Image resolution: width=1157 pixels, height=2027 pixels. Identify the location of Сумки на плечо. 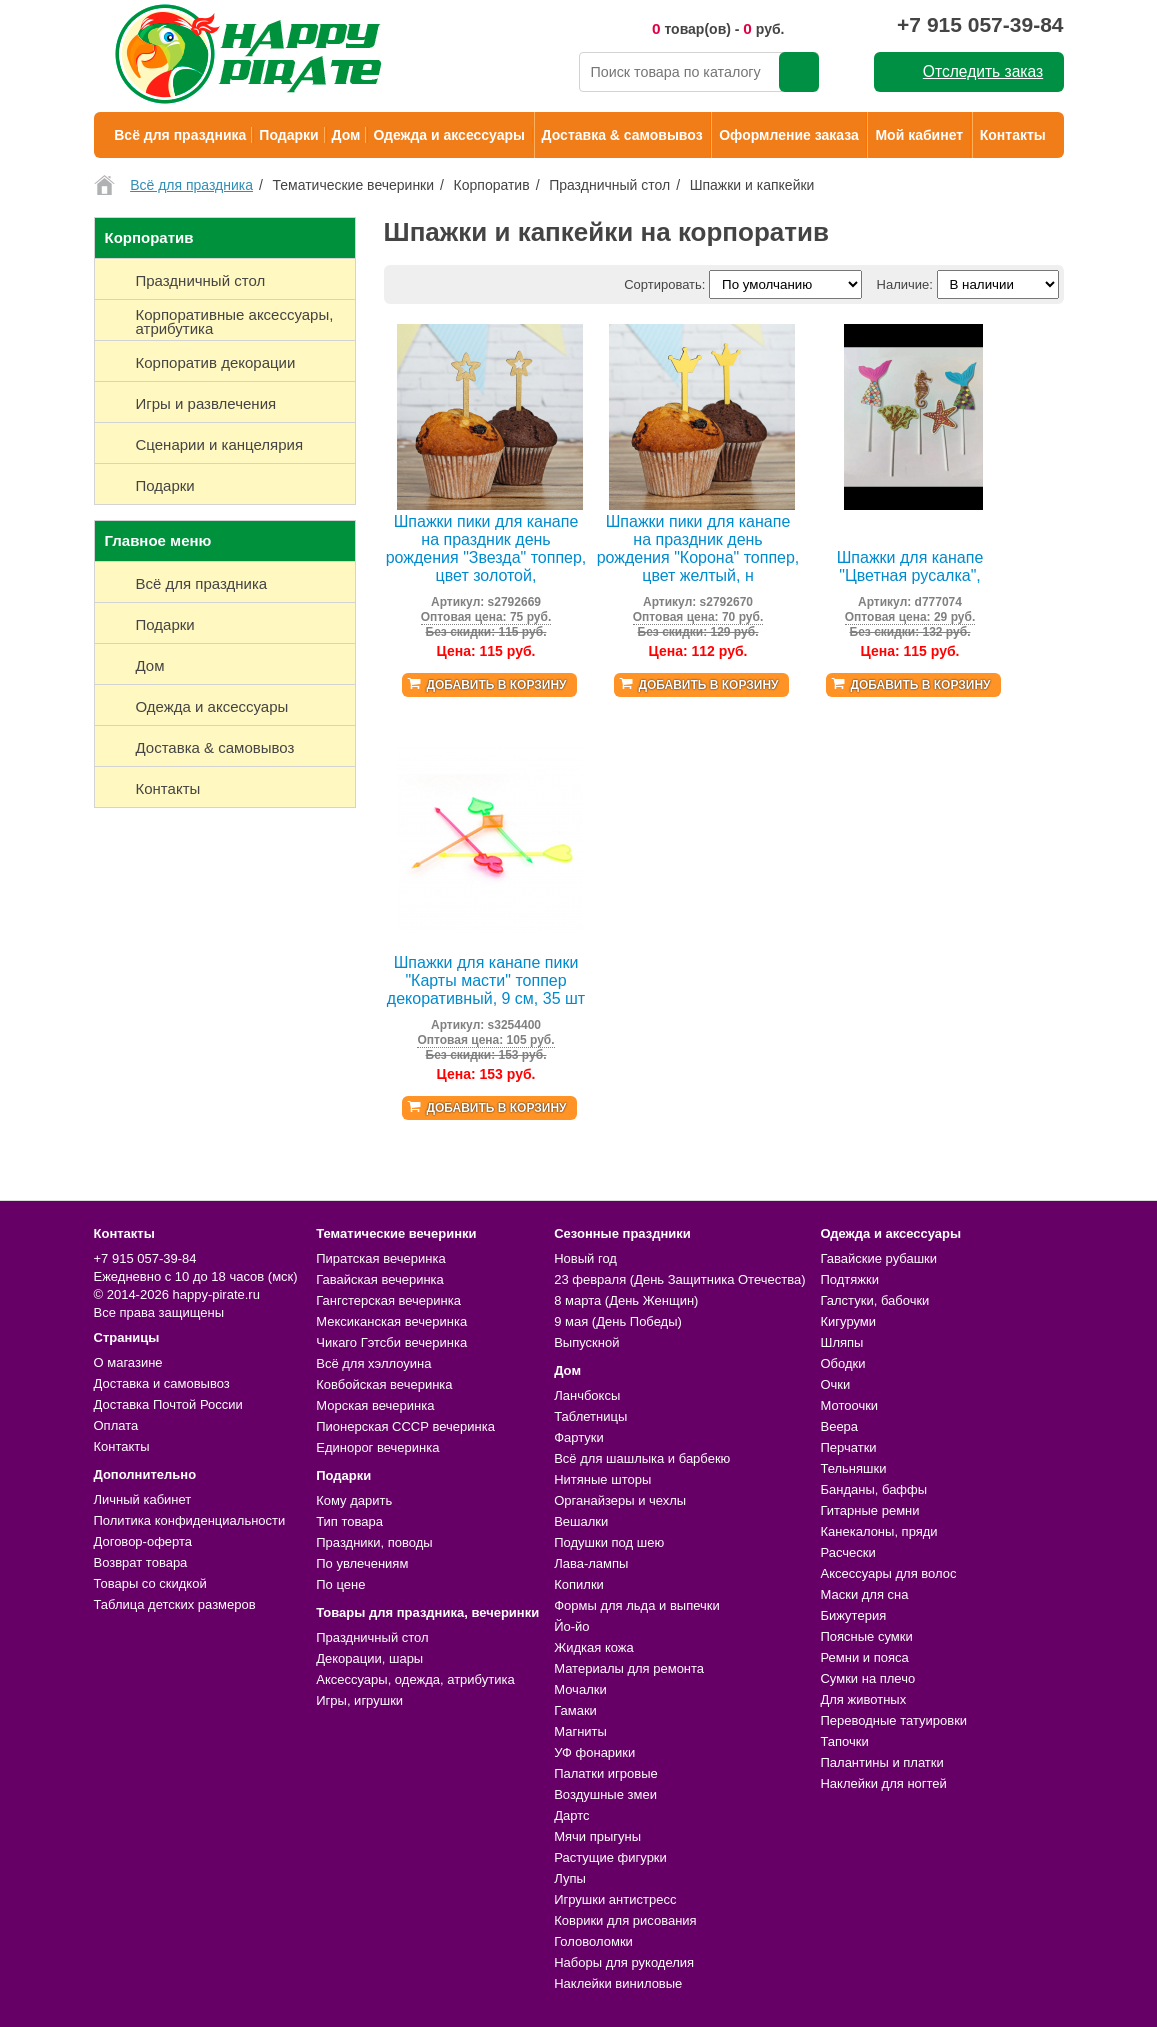
(867, 1678).